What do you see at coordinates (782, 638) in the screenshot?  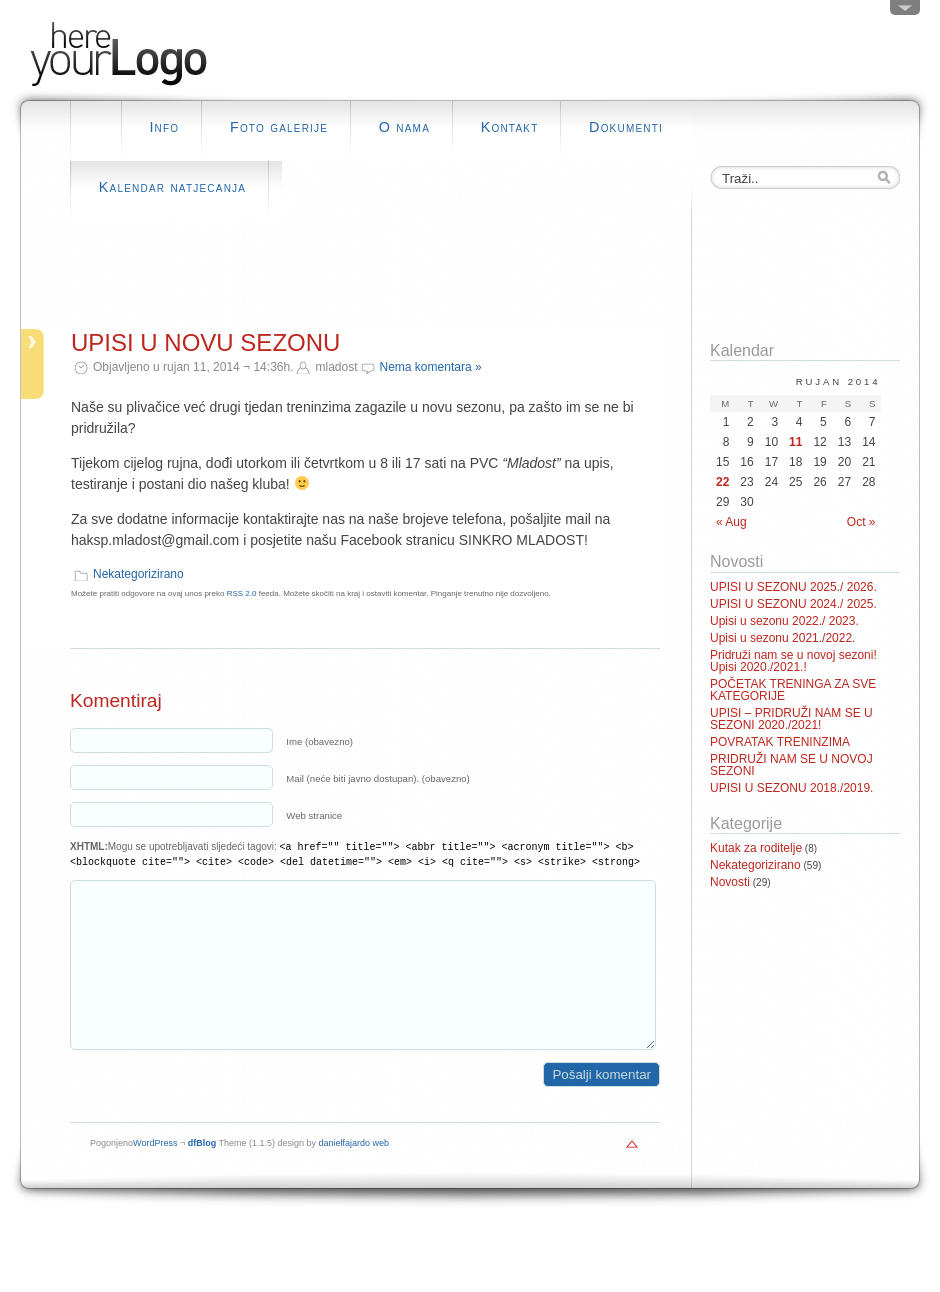 I see `Upisi u sezonu 2021./2022.` at bounding box center [782, 638].